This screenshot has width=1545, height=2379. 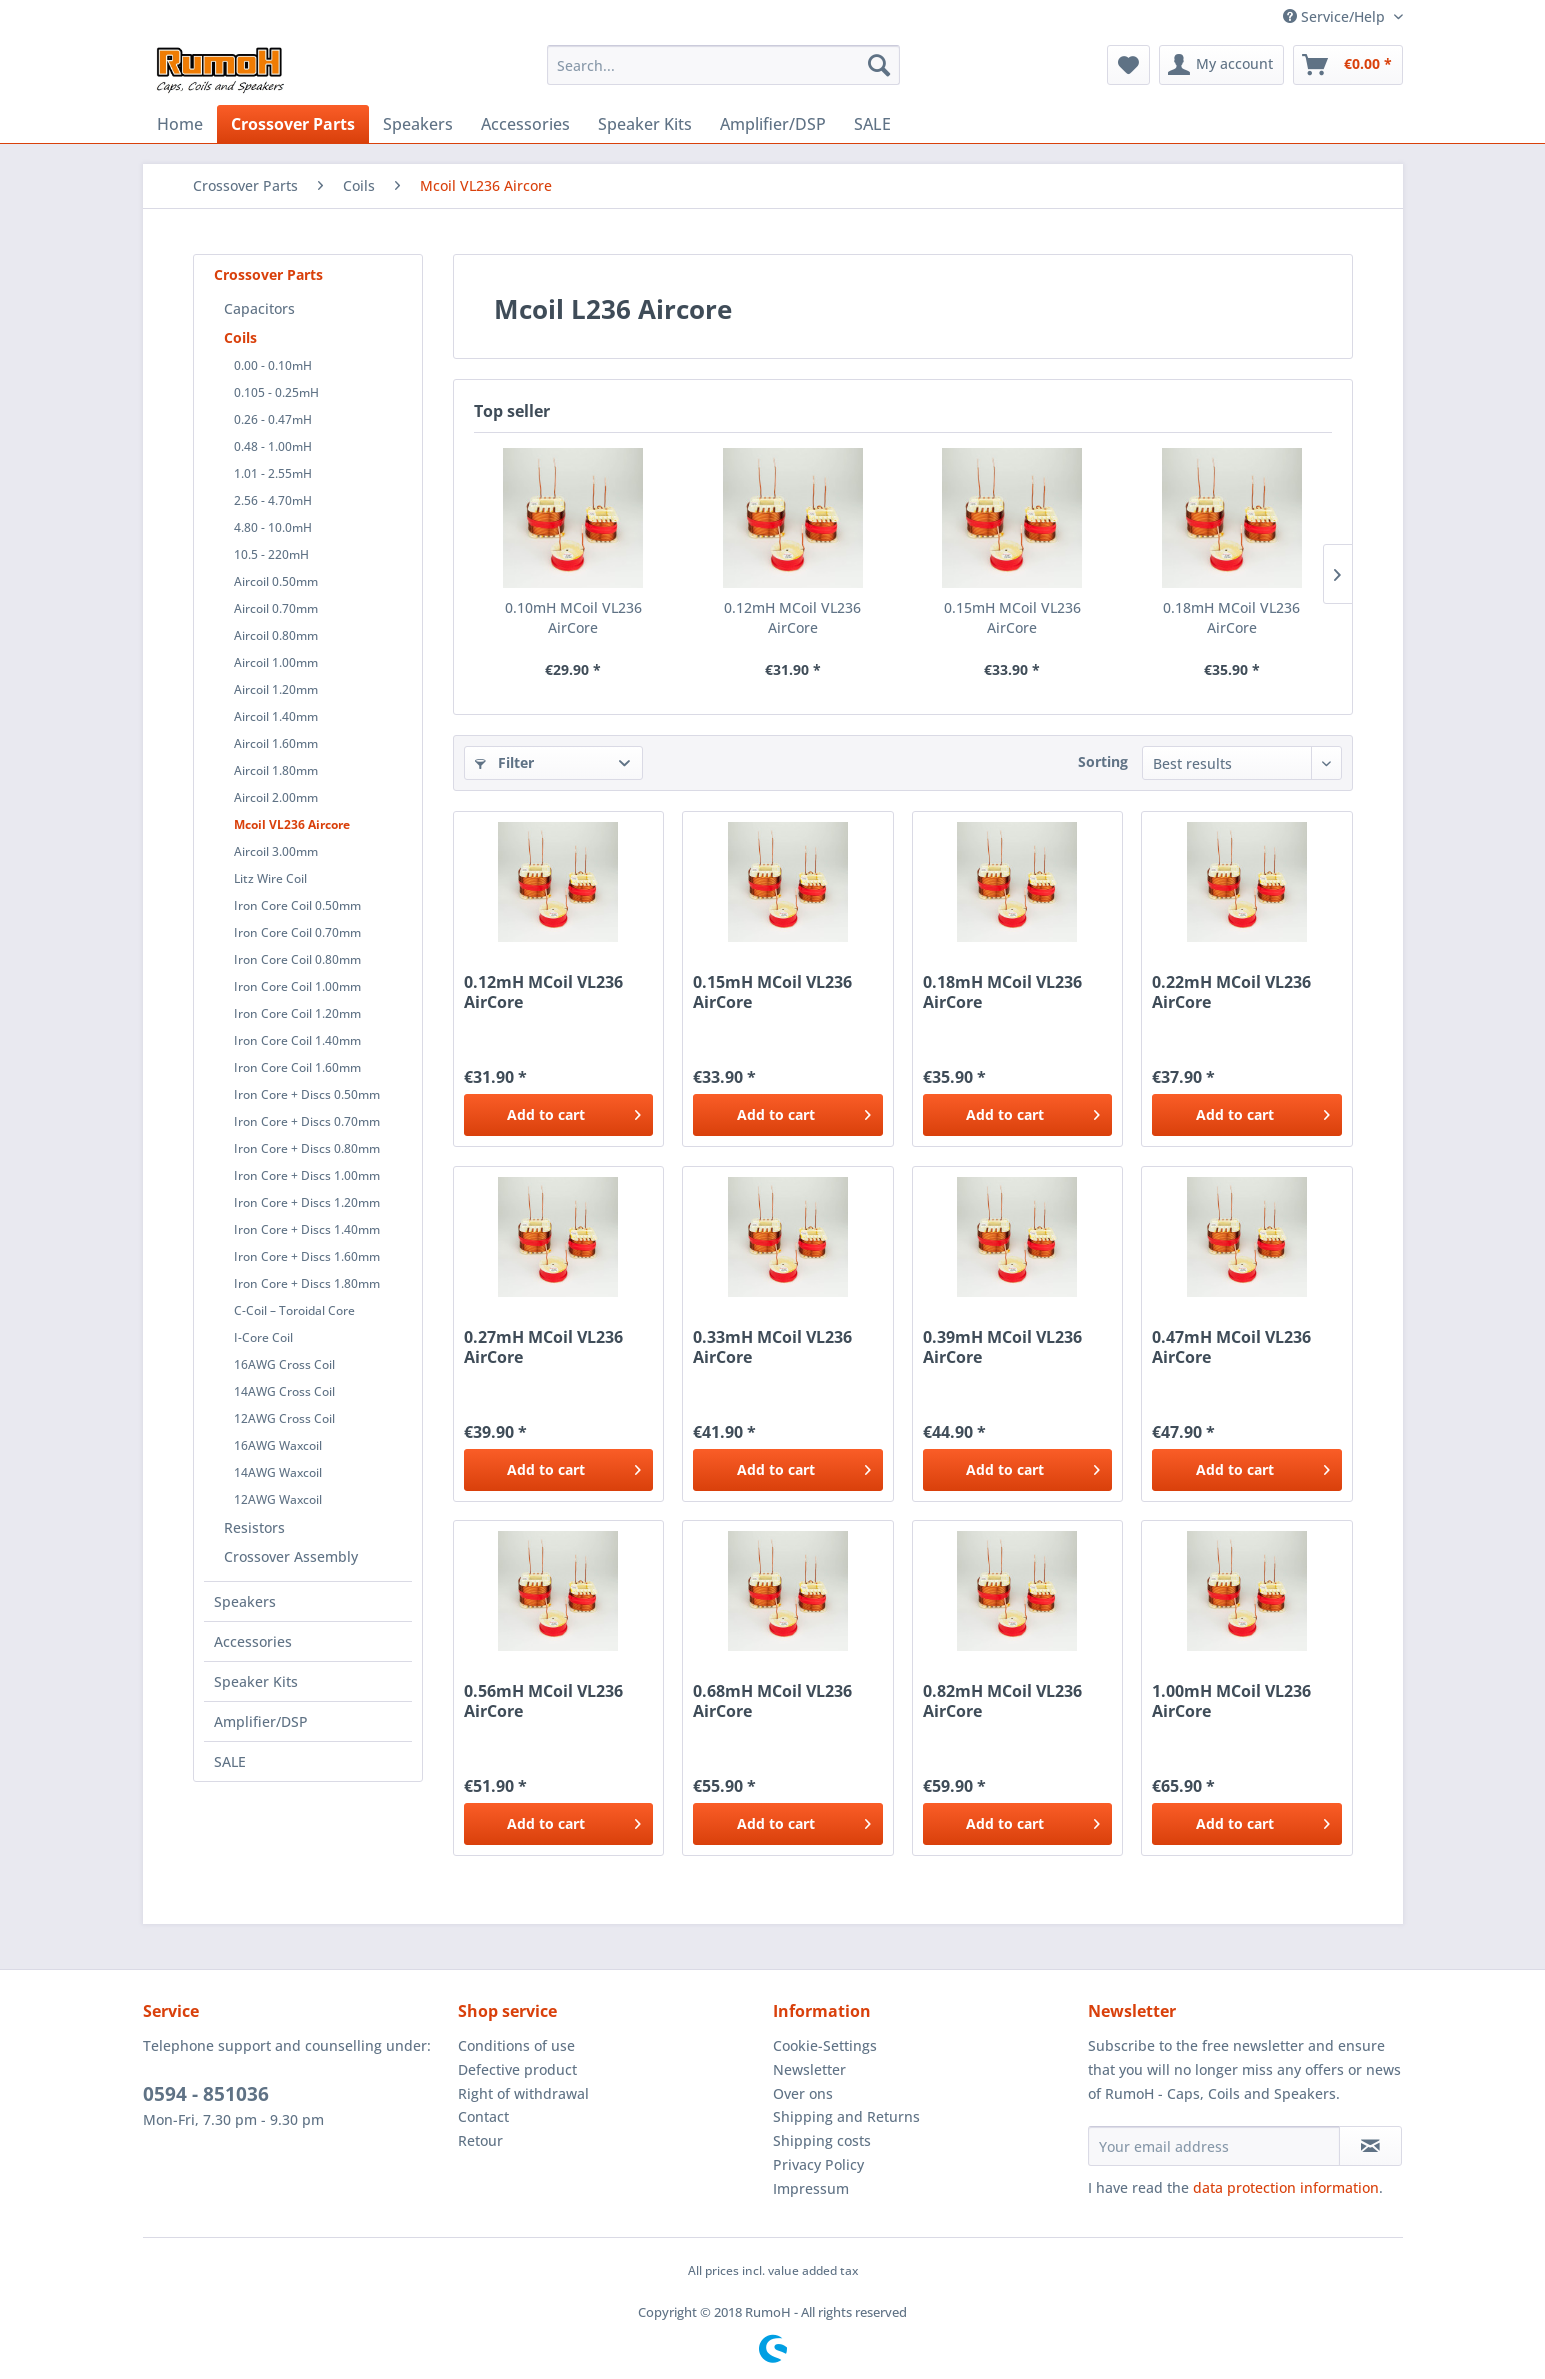 What do you see at coordinates (1231, 1701) in the screenshot?
I see `1.00mH MCoil VL236 AirCore` at bounding box center [1231, 1701].